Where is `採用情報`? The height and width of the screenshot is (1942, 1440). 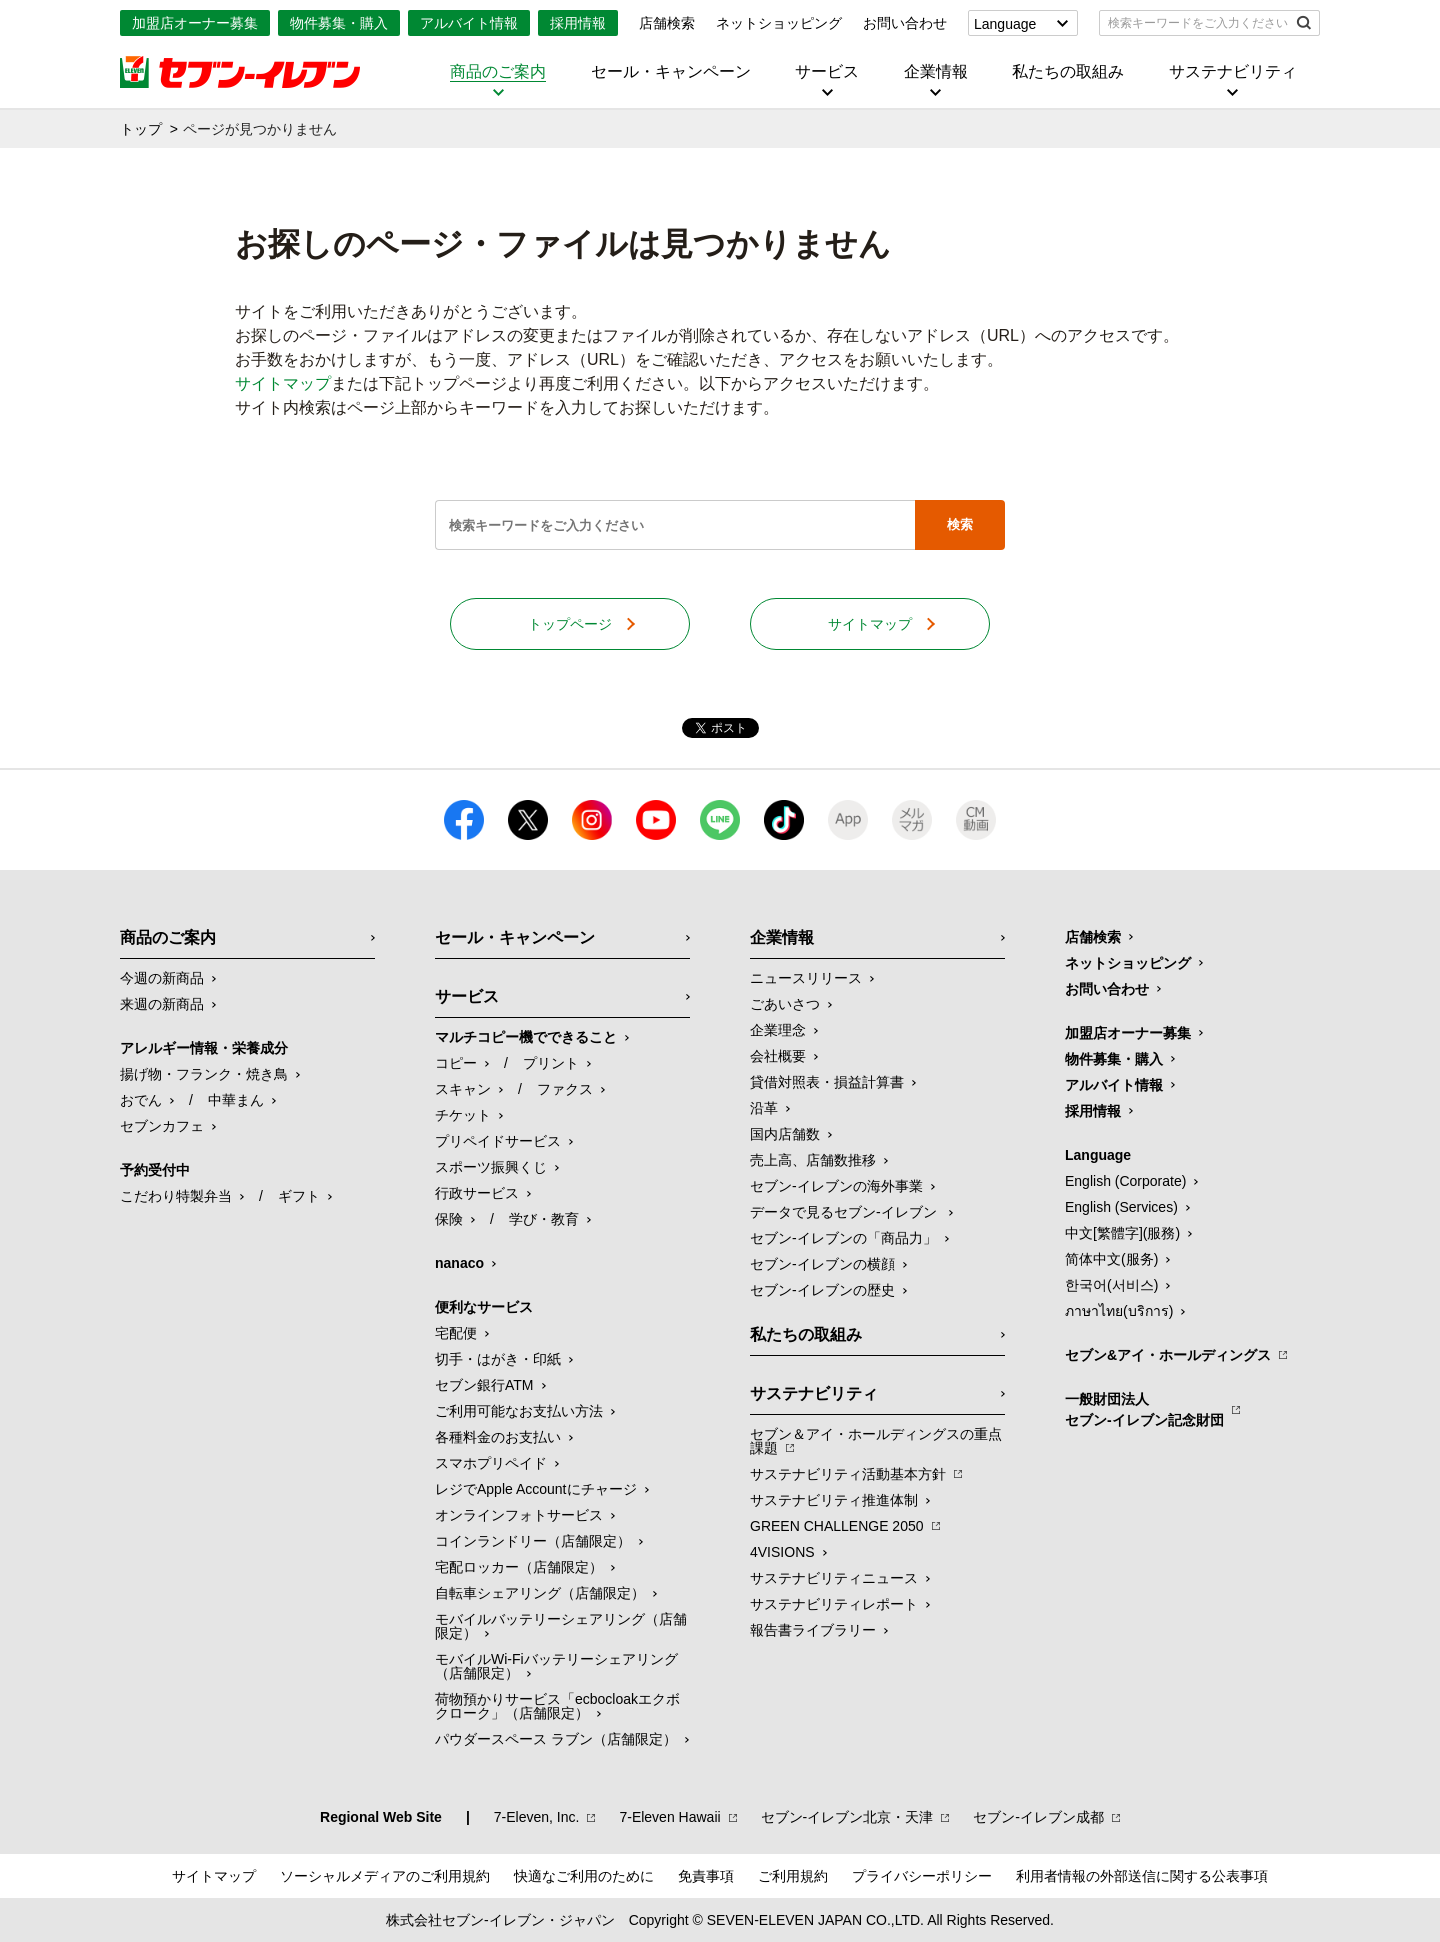 採用情報 is located at coordinates (578, 23).